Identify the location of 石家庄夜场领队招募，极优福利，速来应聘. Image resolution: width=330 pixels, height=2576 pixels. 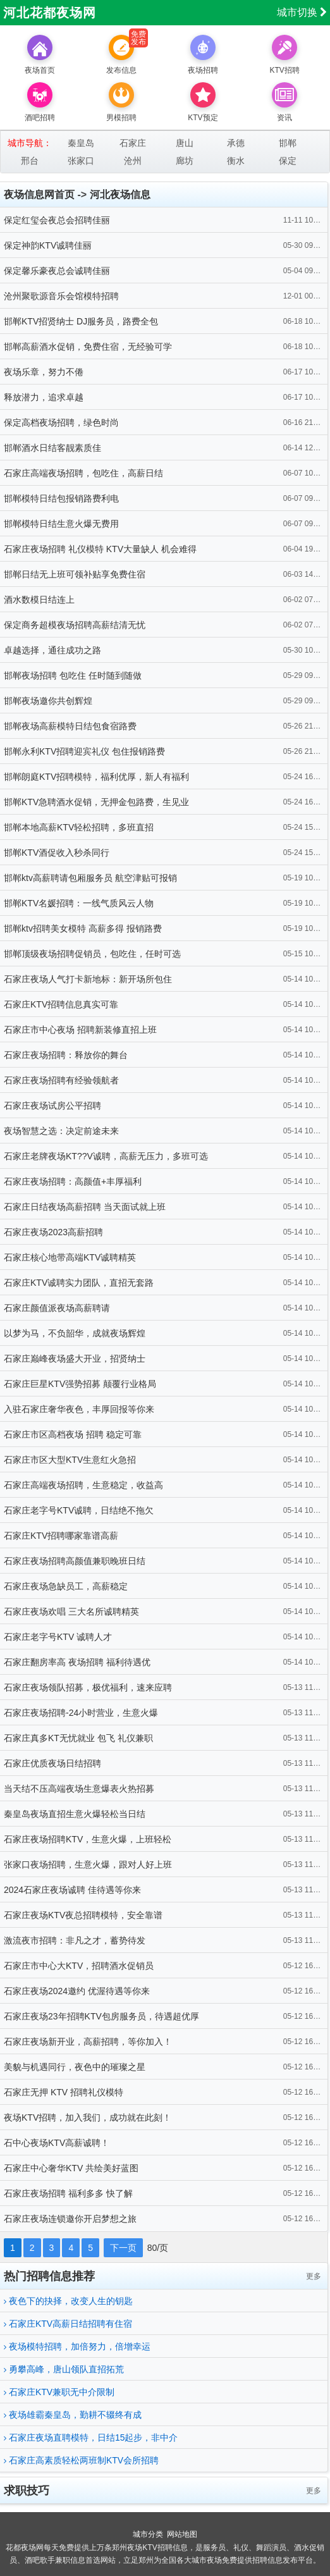
(88, 1687).